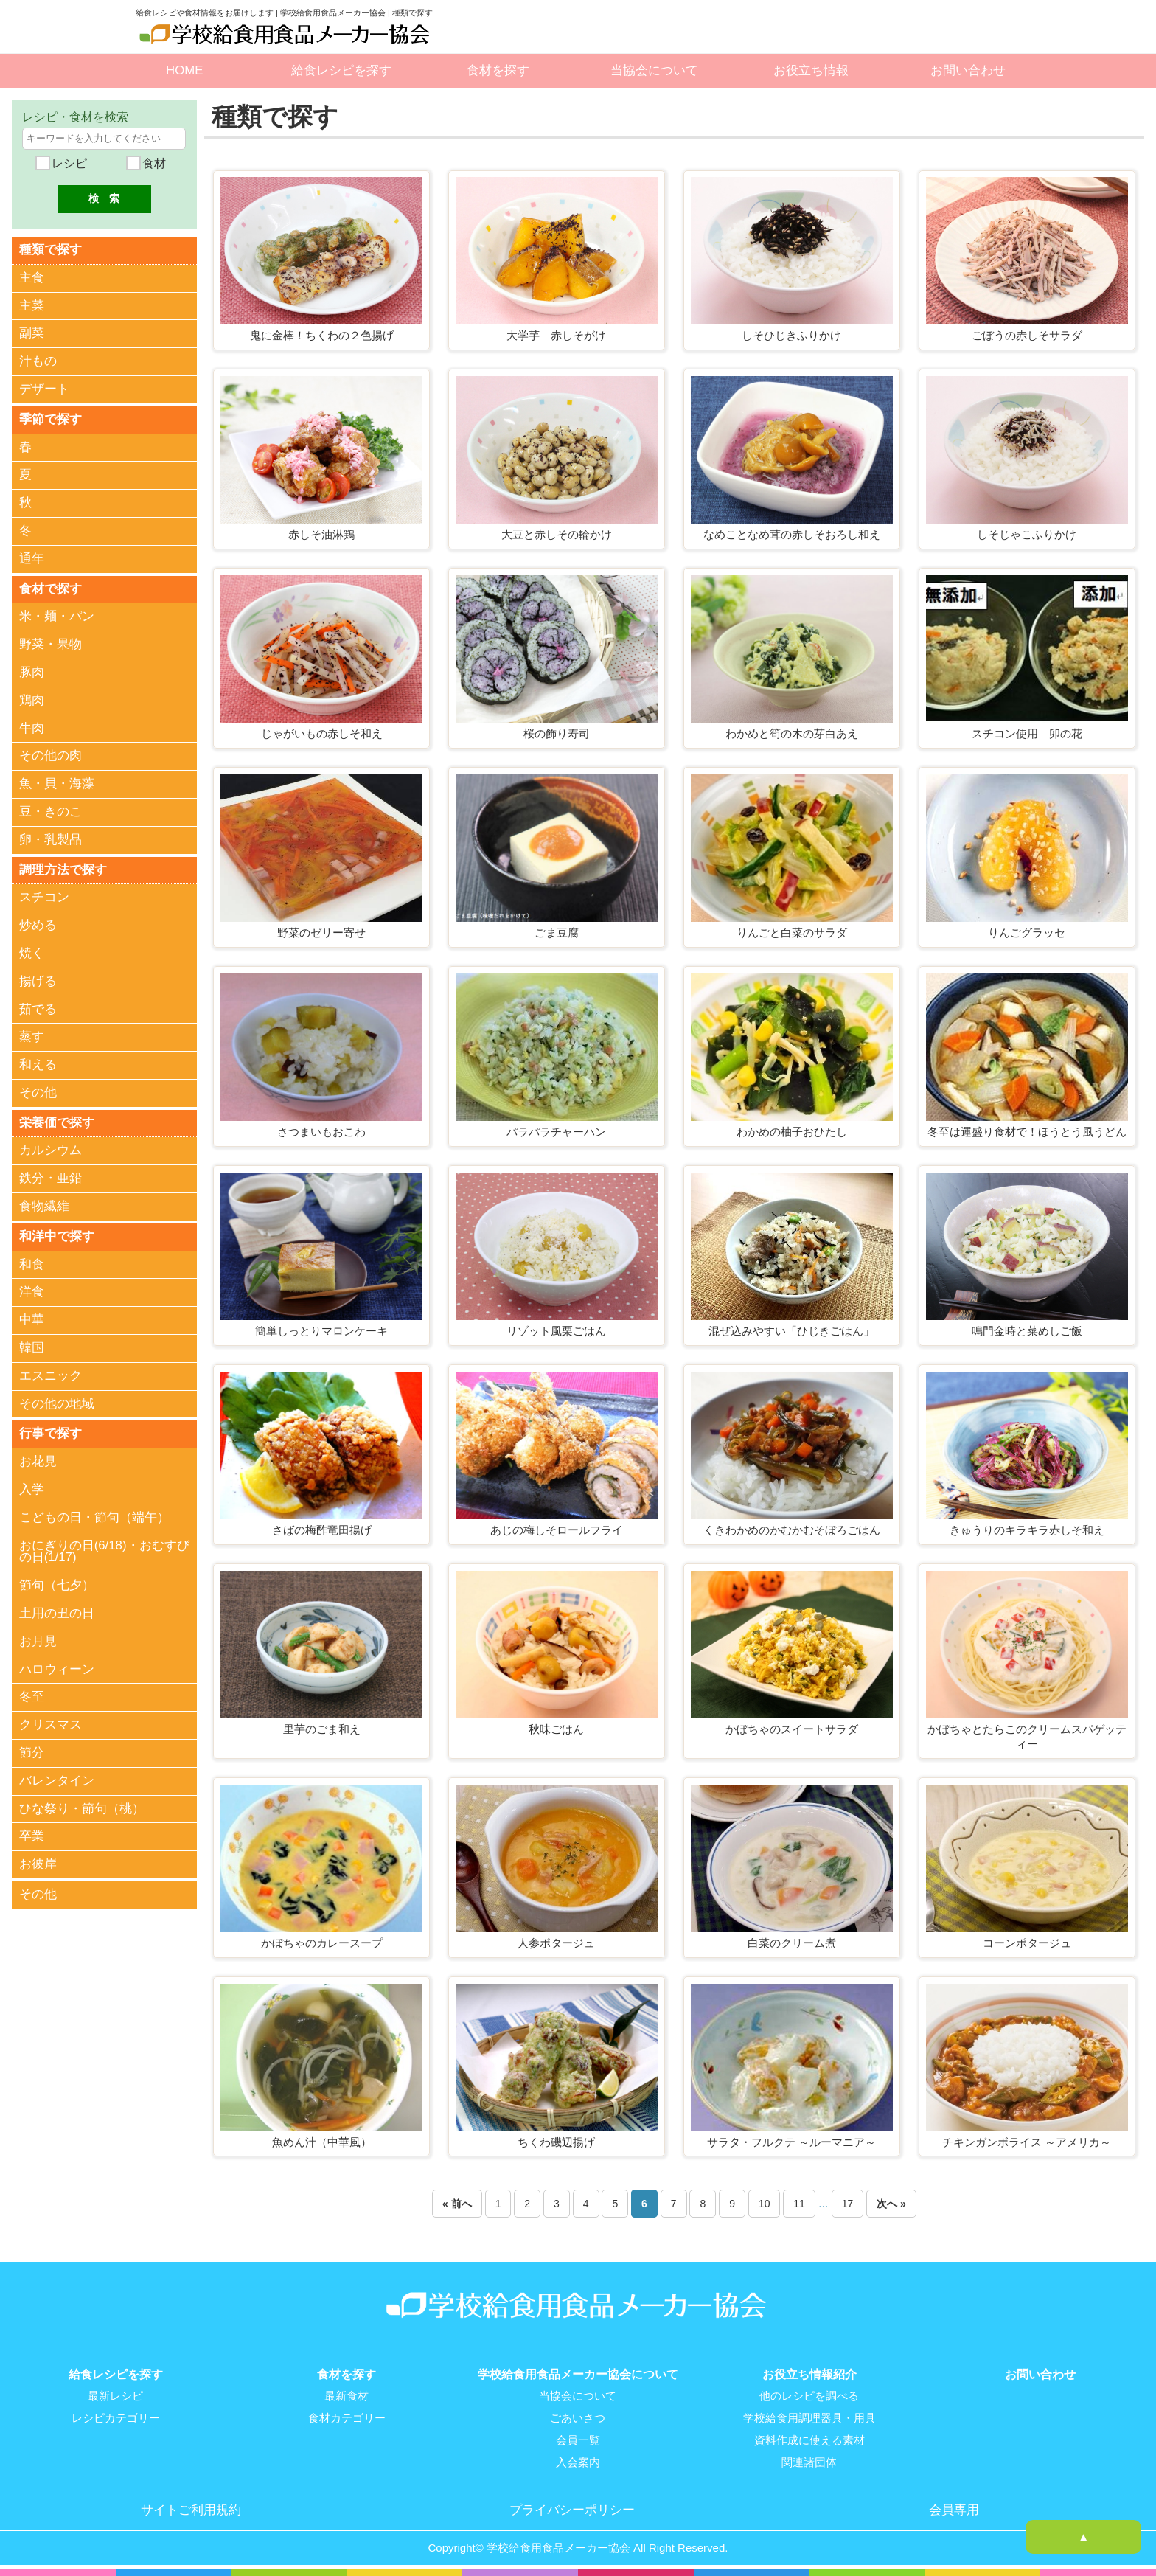 This screenshot has width=1156, height=2576. I want to click on 食物繊維, so click(44, 1210).